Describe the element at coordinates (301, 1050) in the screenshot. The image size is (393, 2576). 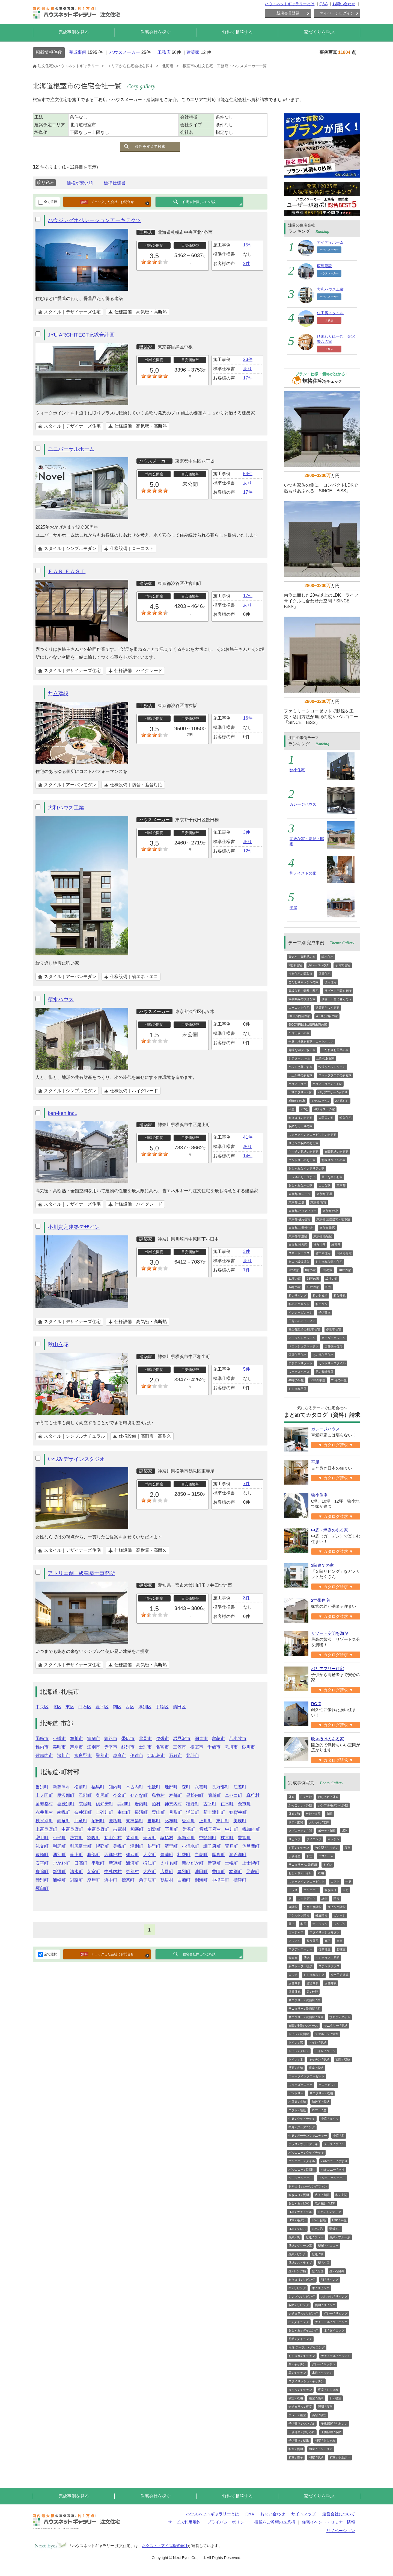
I see `趣味を満喫できる家` at that location.